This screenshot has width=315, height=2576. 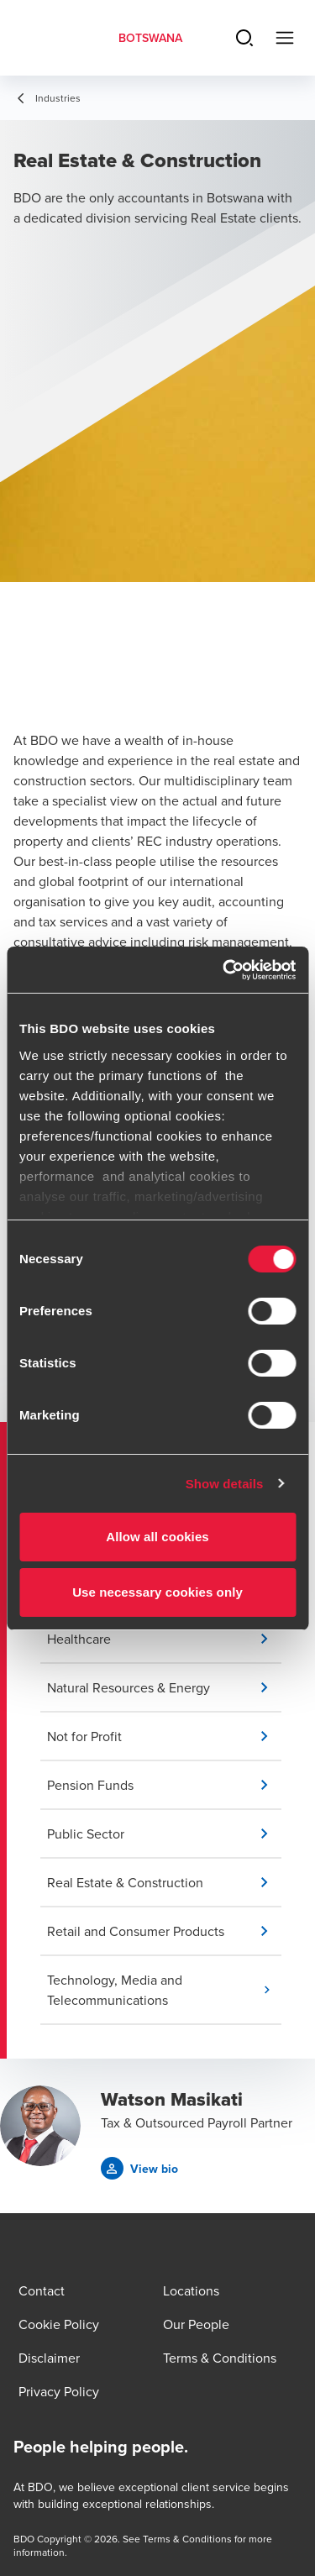 I want to click on Show details, so click(x=225, y=1484).